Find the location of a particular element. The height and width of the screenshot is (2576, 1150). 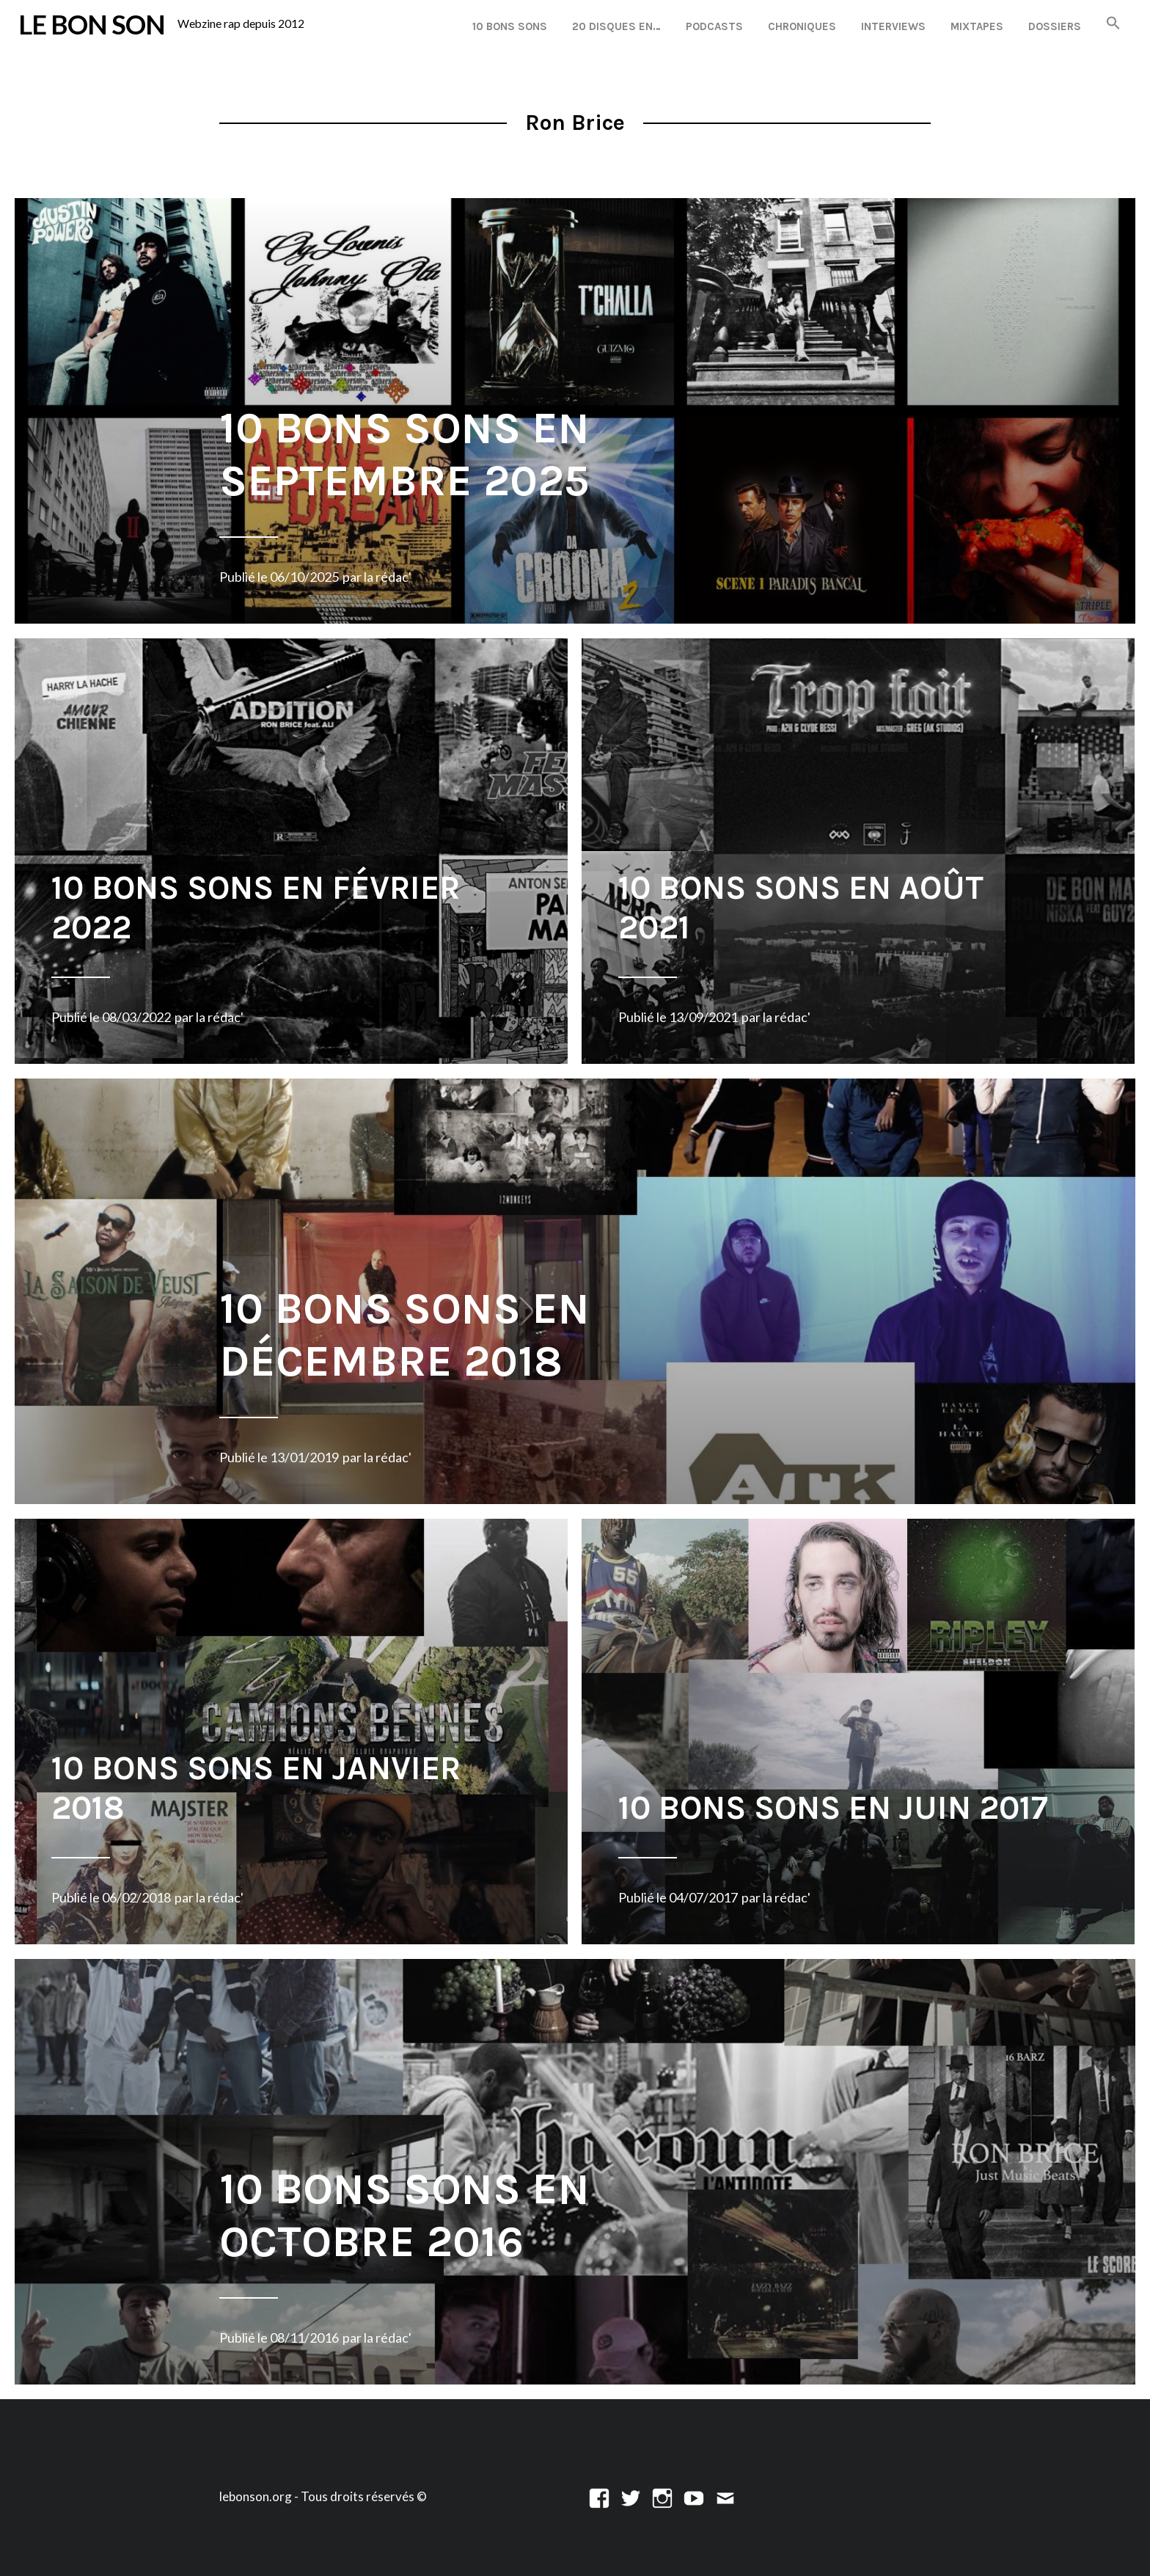

LE BON SON is located at coordinates (91, 24).